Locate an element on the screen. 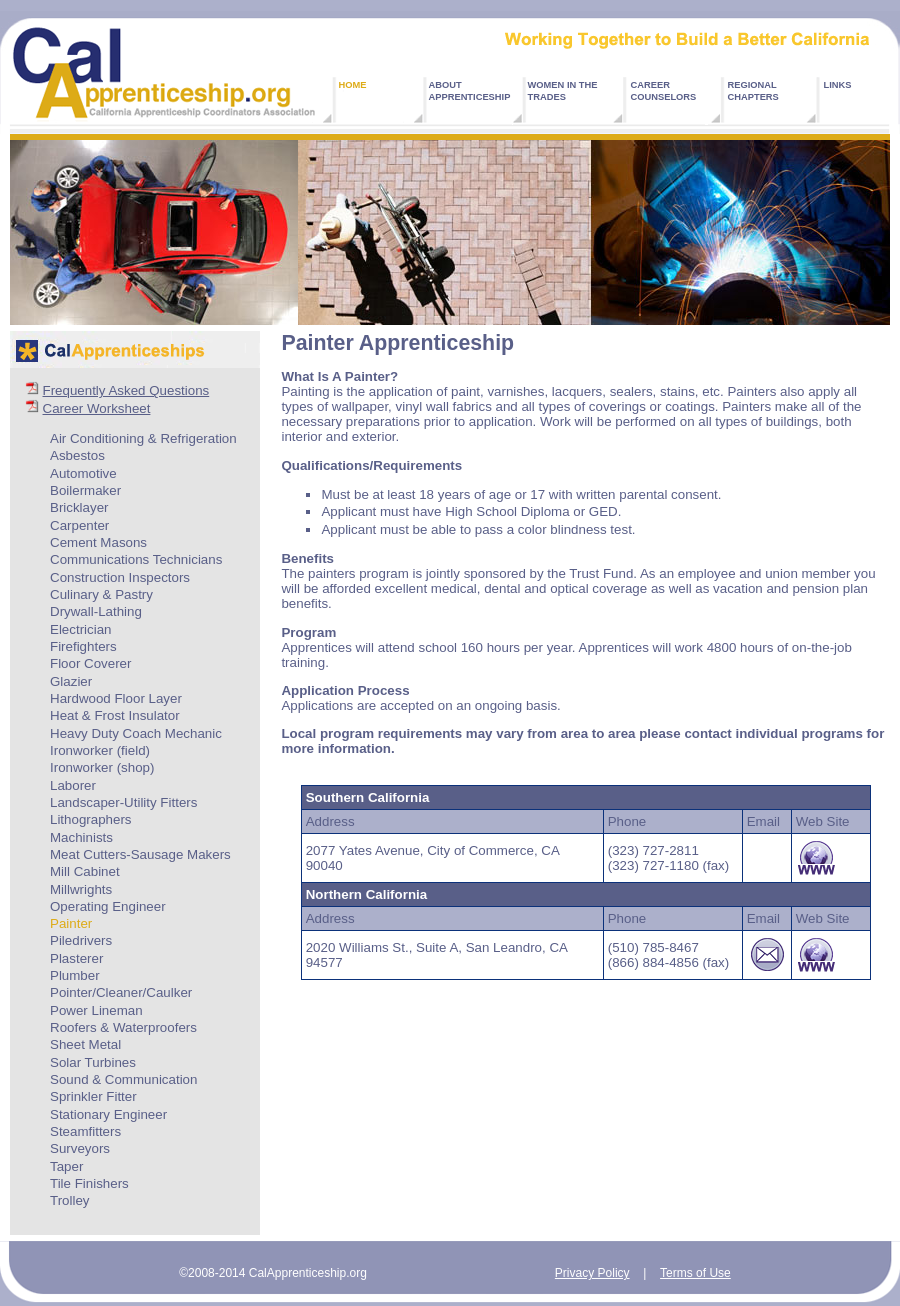  Meat Cutters-Sausage Makers is located at coordinates (140, 854).